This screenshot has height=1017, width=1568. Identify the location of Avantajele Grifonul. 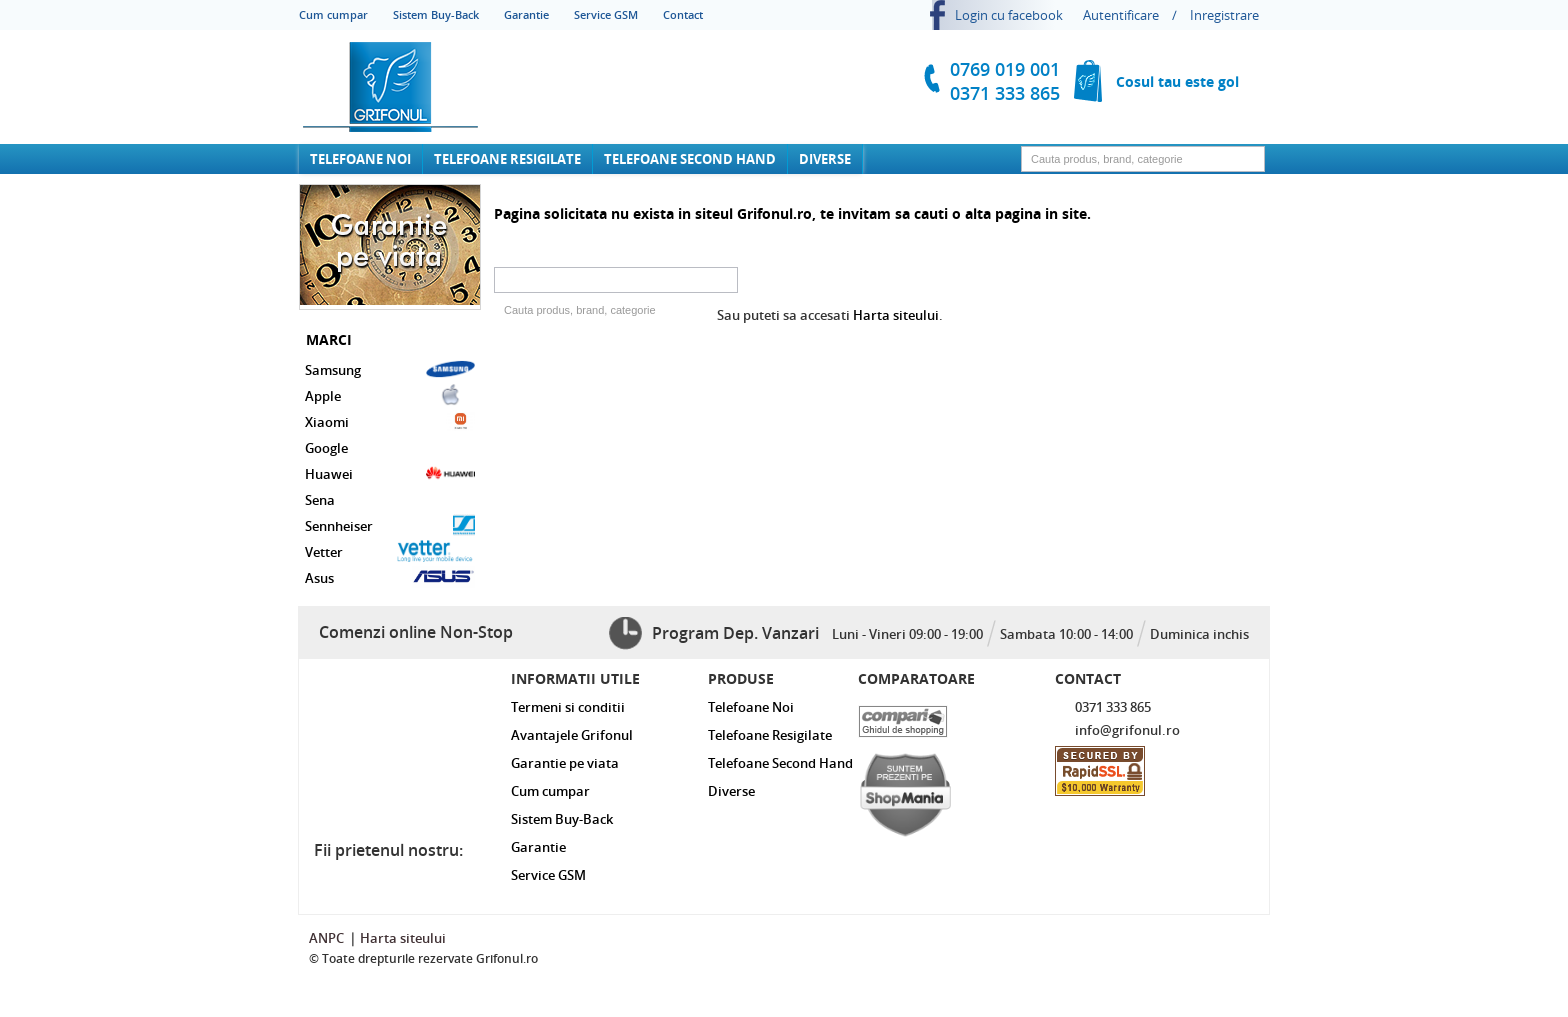
(572, 735).